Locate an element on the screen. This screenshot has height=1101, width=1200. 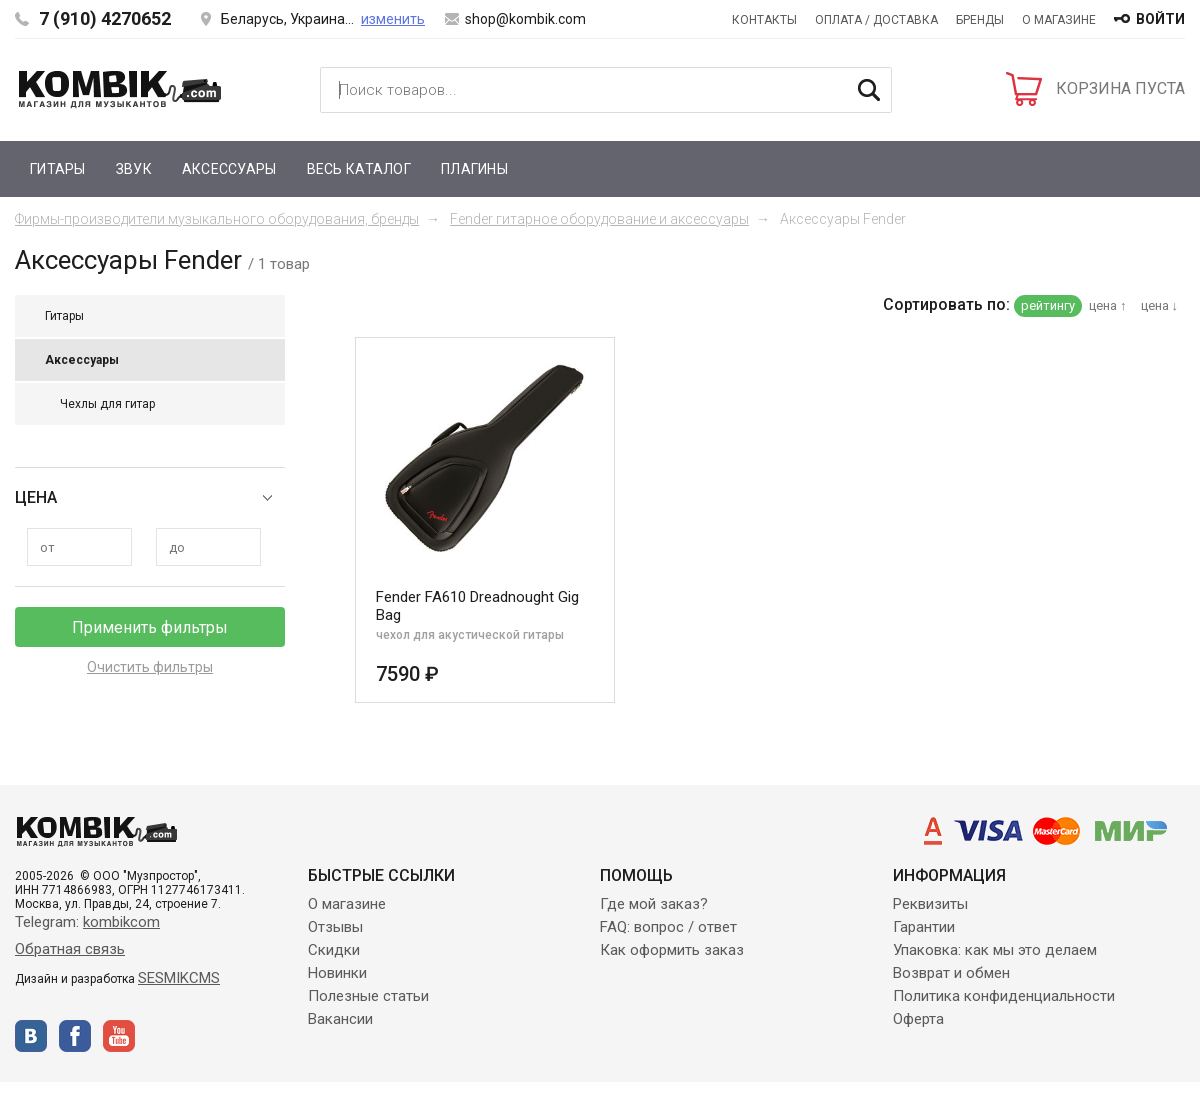
Вакансии is located at coordinates (340, 1019).